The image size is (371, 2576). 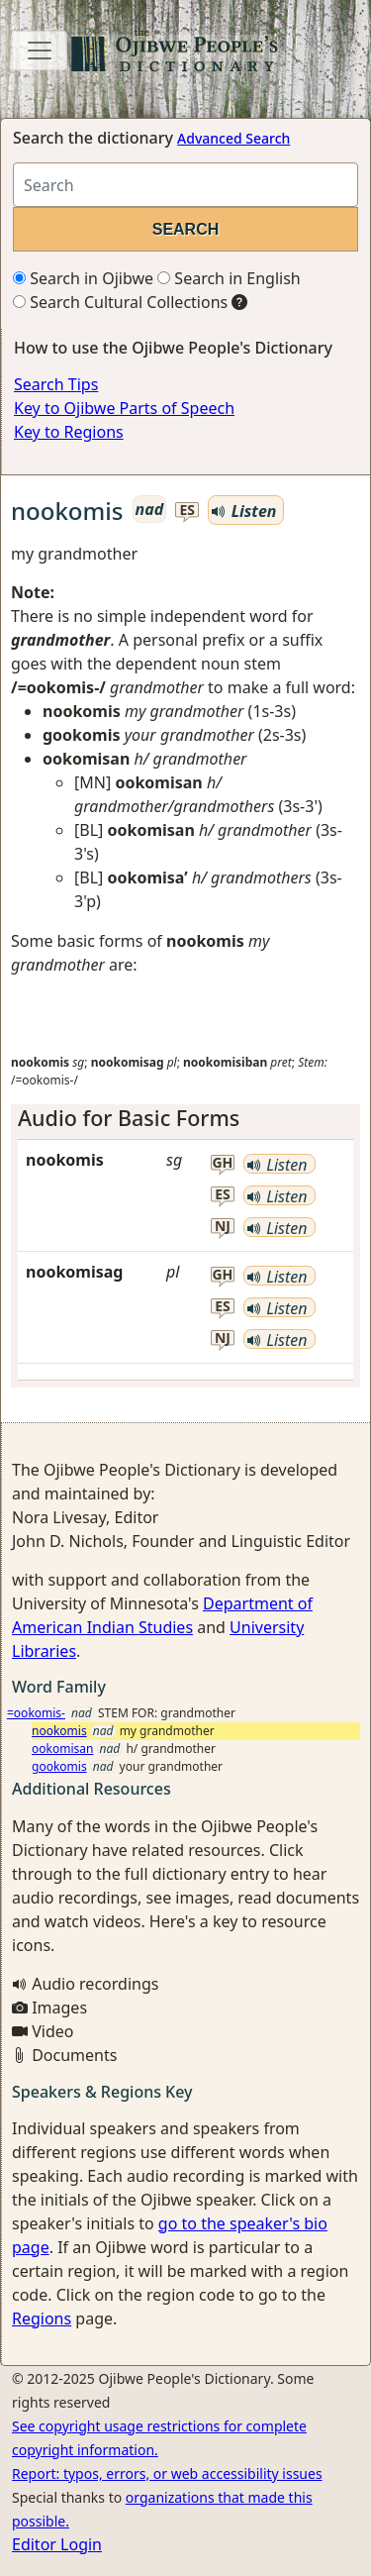 What do you see at coordinates (222, 1163) in the screenshot?
I see `gh [button]` at bounding box center [222, 1163].